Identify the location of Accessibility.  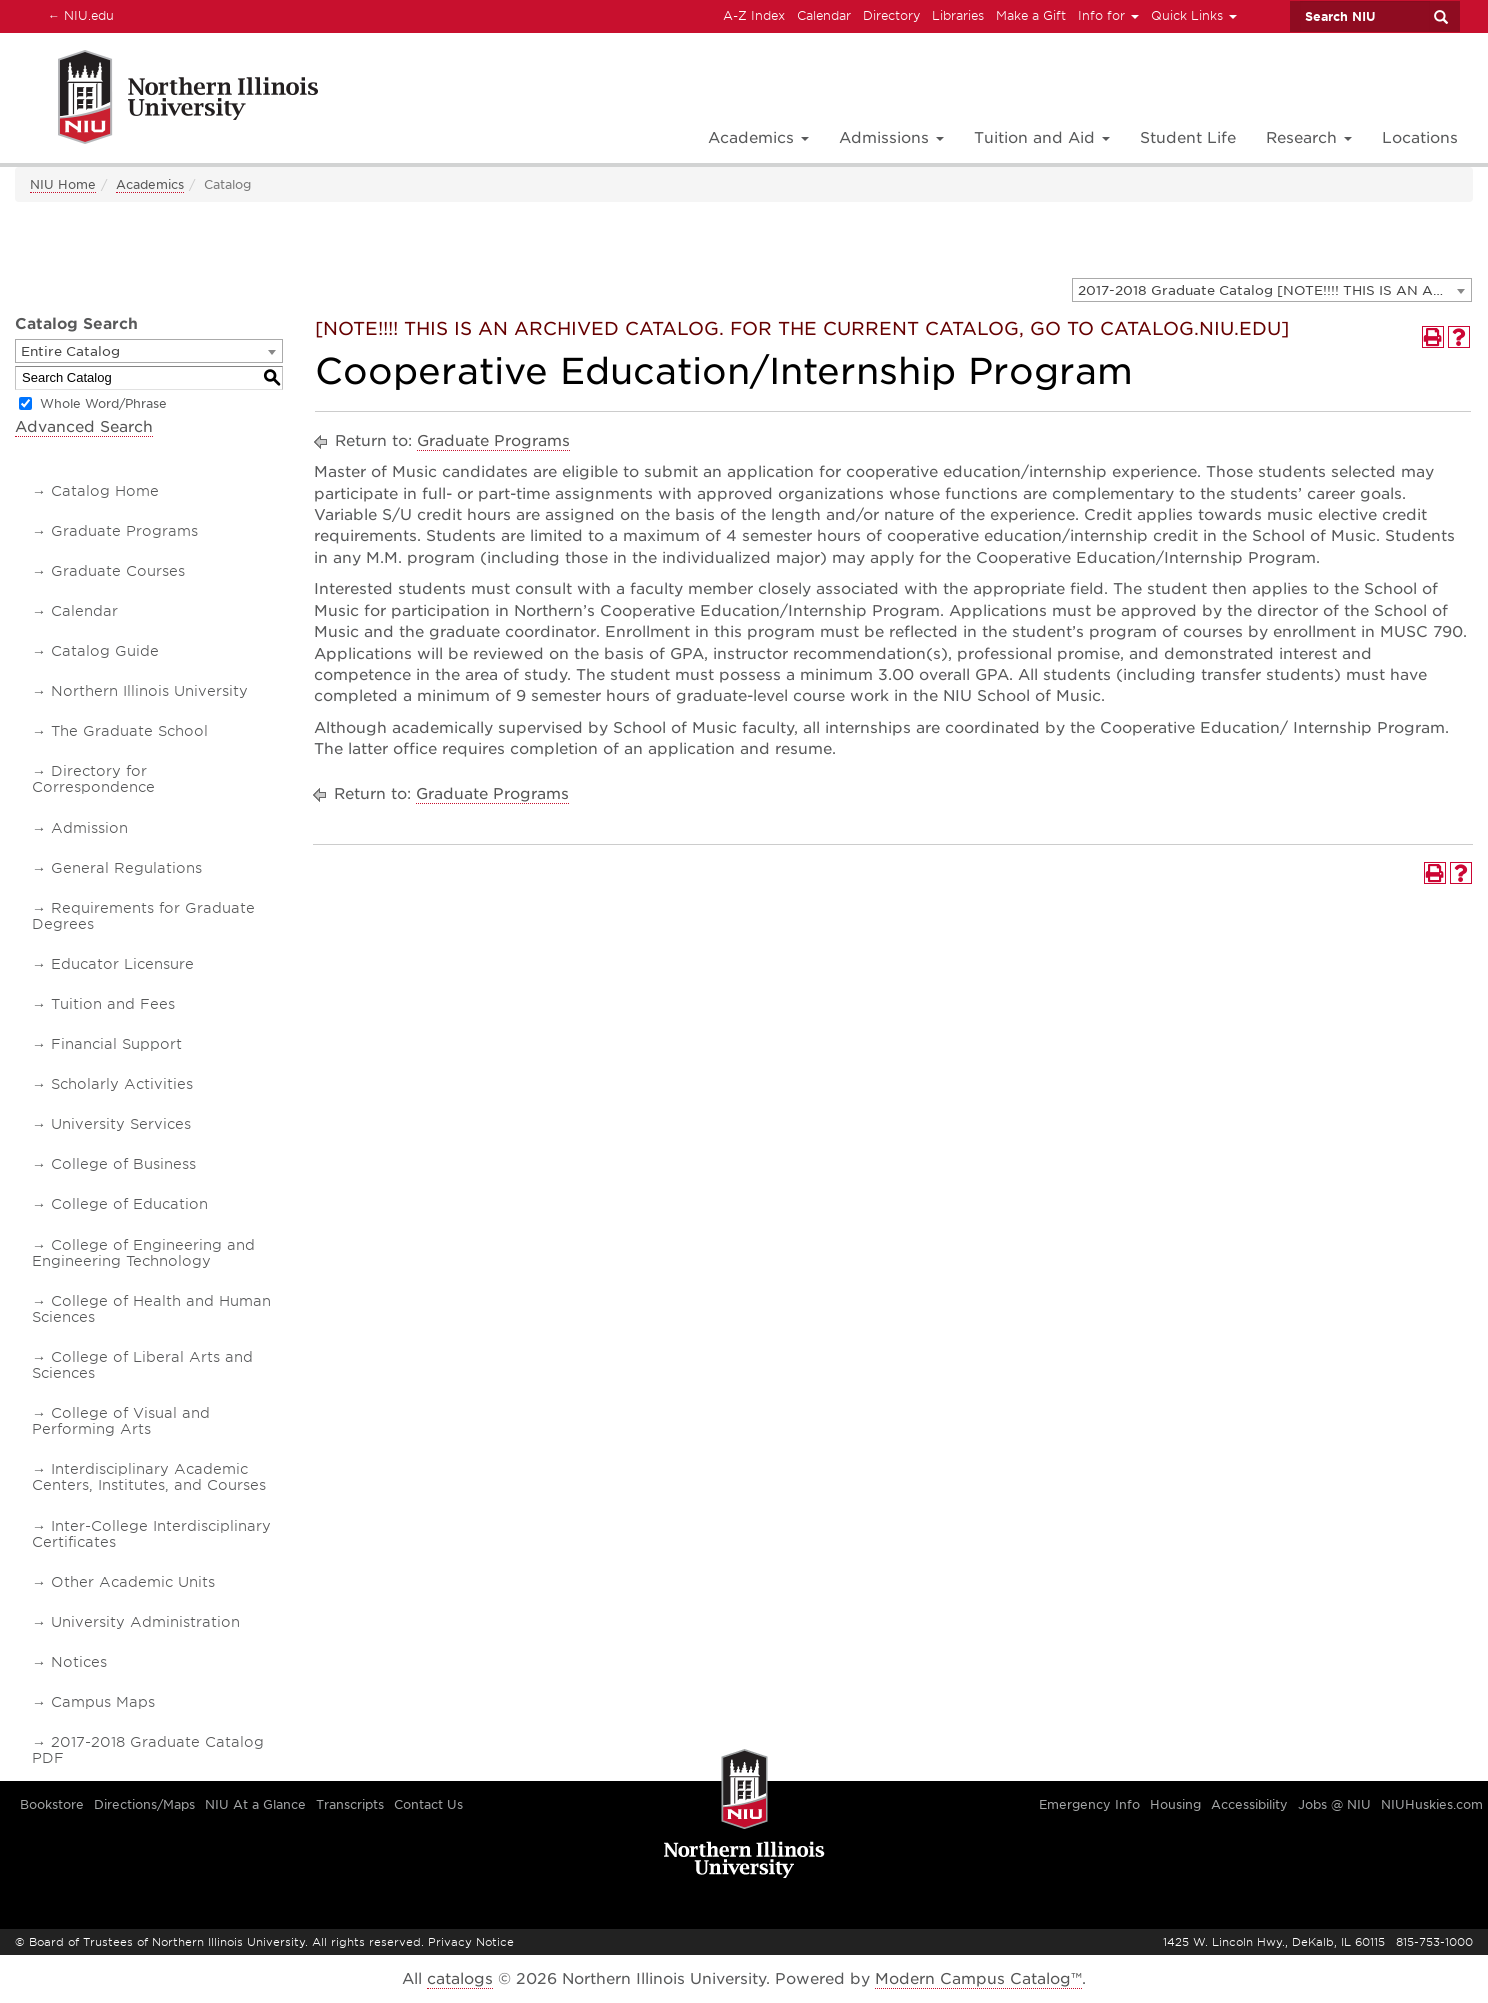
(1249, 1804).